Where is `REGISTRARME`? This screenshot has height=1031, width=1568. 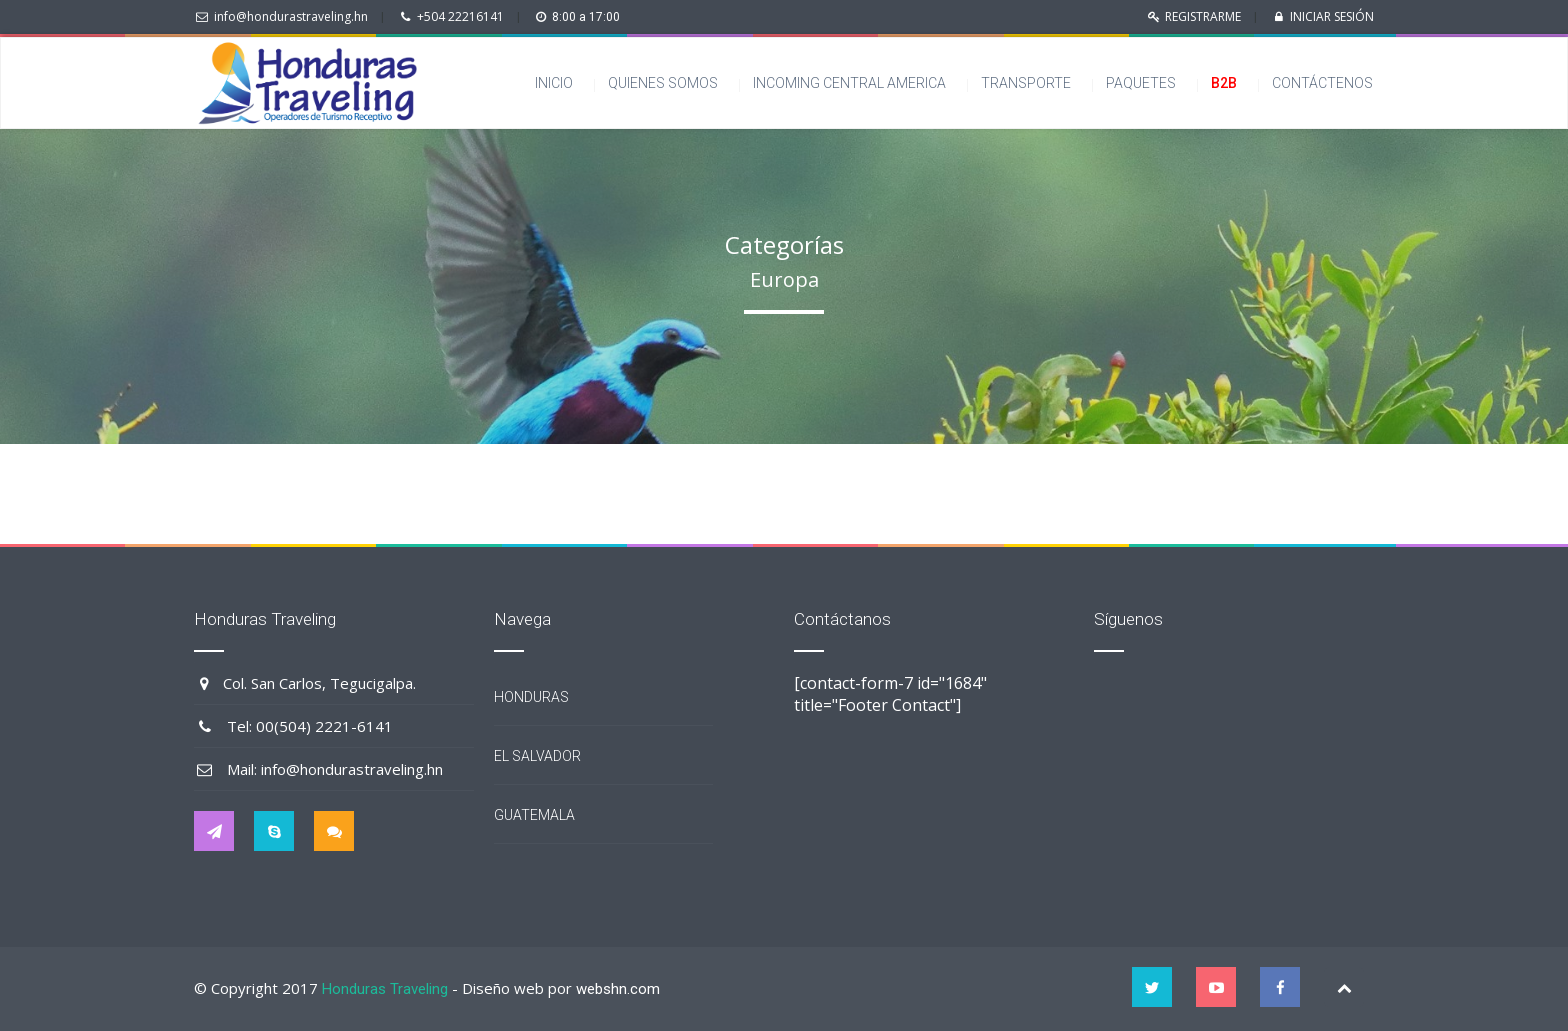 REGISTRARME is located at coordinates (1203, 16).